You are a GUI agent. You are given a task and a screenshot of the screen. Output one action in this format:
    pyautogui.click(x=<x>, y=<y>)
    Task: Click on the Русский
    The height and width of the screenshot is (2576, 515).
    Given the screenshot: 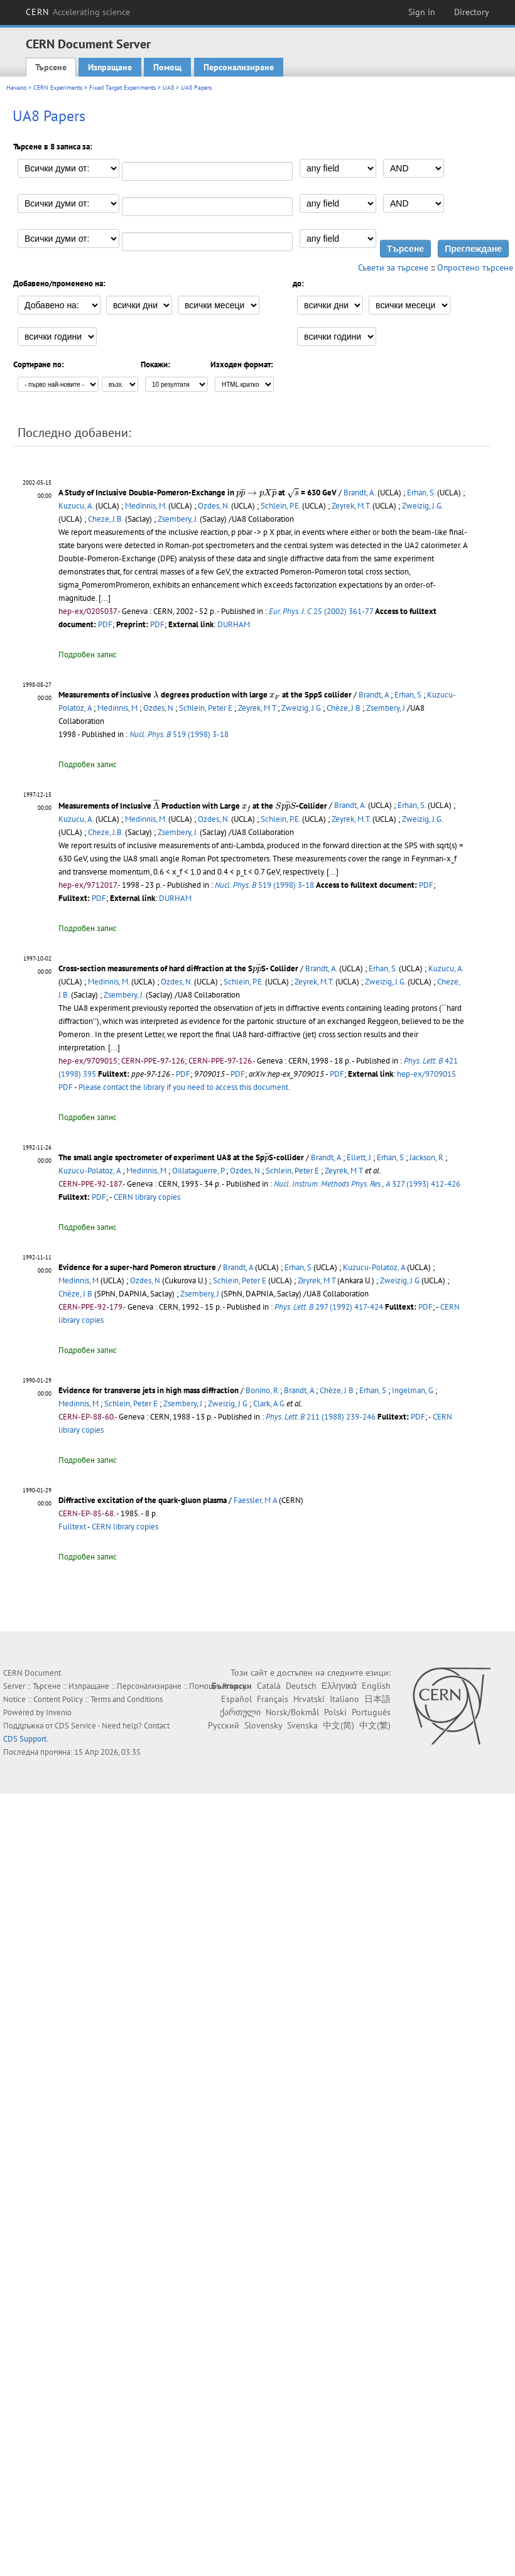 What is the action you would take?
    pyautogui.click(x=223, y=1725)
    